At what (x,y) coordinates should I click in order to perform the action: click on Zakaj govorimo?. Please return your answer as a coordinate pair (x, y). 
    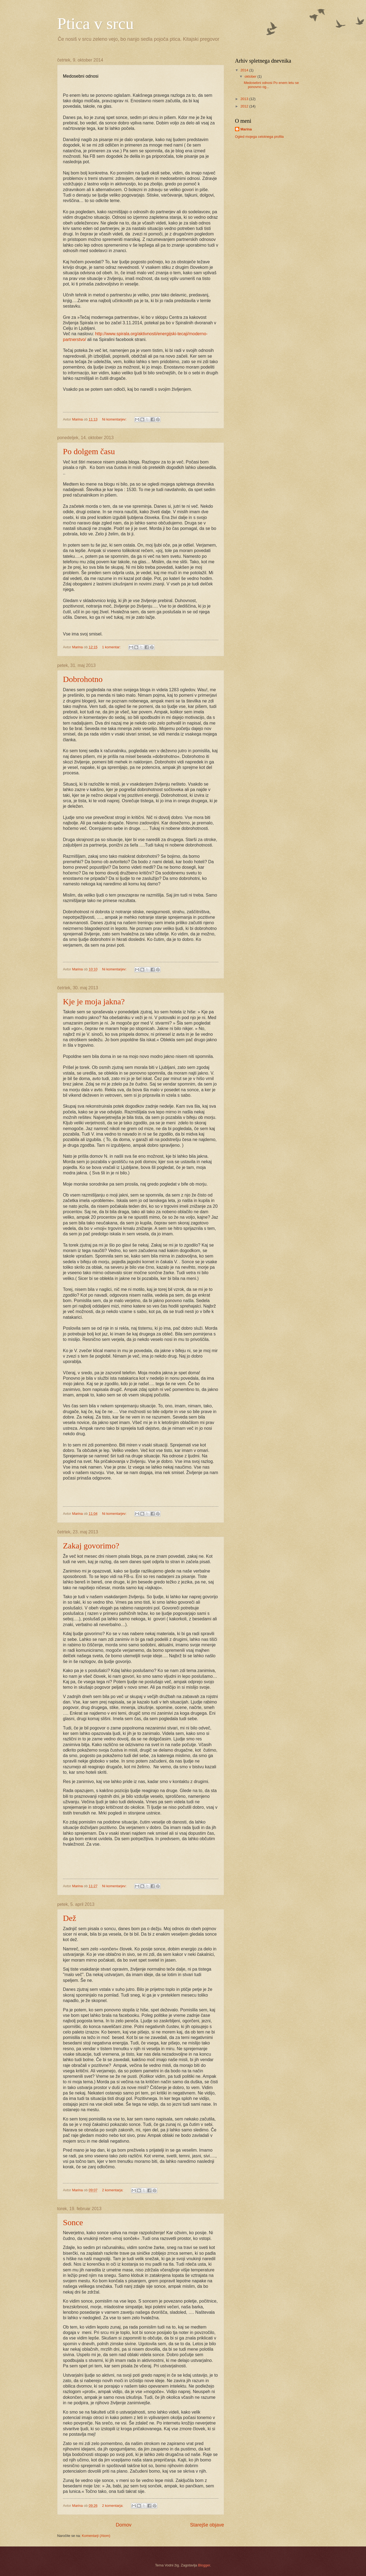
    Looking at the image, I should click on (91, 1545).